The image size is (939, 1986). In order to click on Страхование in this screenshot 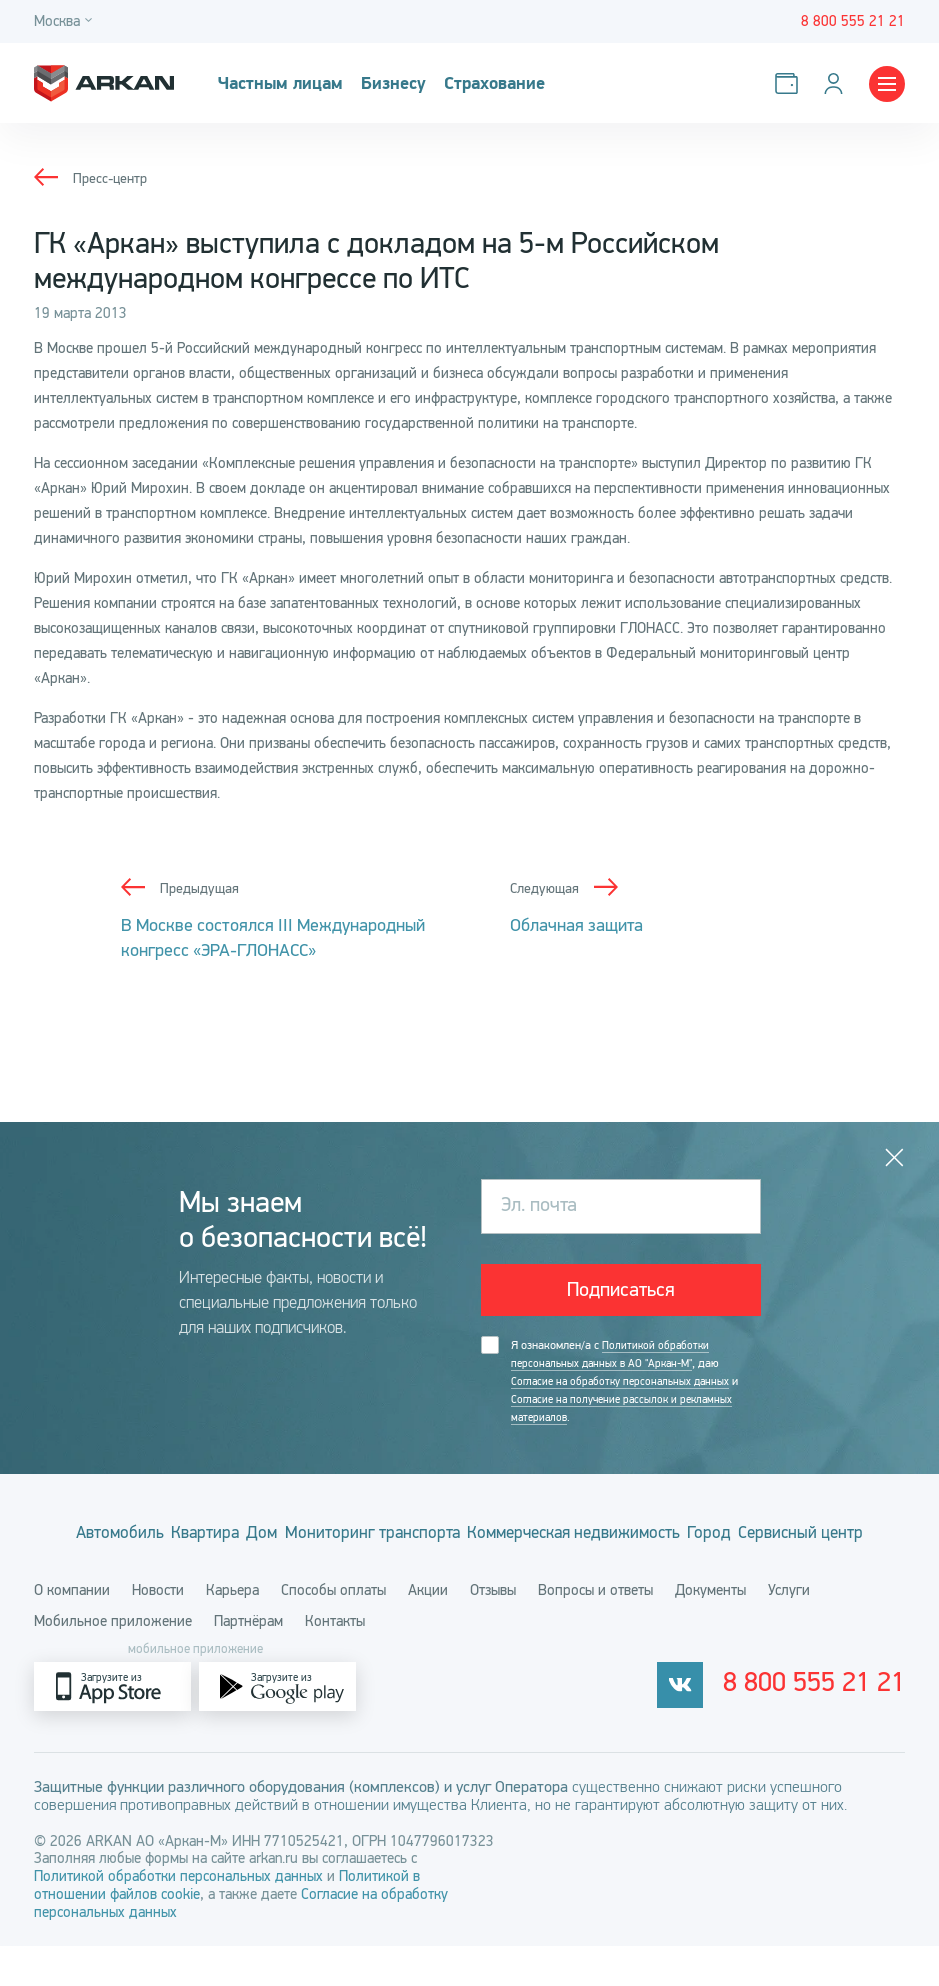, I will do `click(505, 83)`.